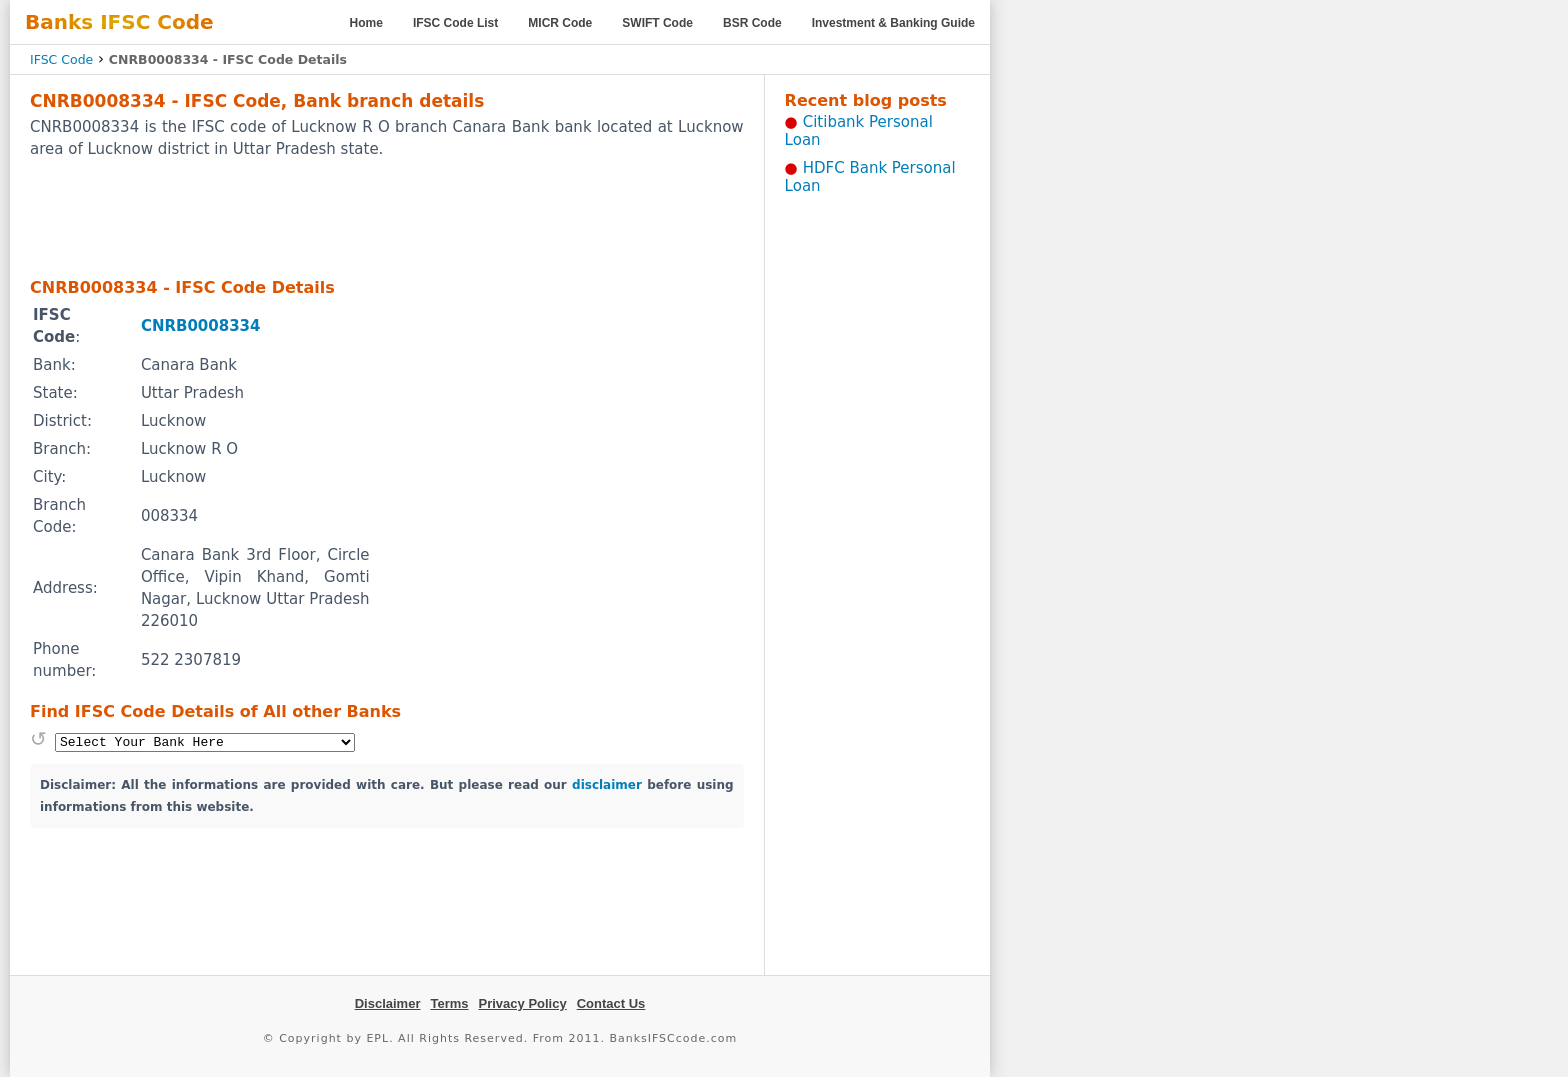 The image size is (1568, 1077). I want to click on BSR Code, so click(752, 23).